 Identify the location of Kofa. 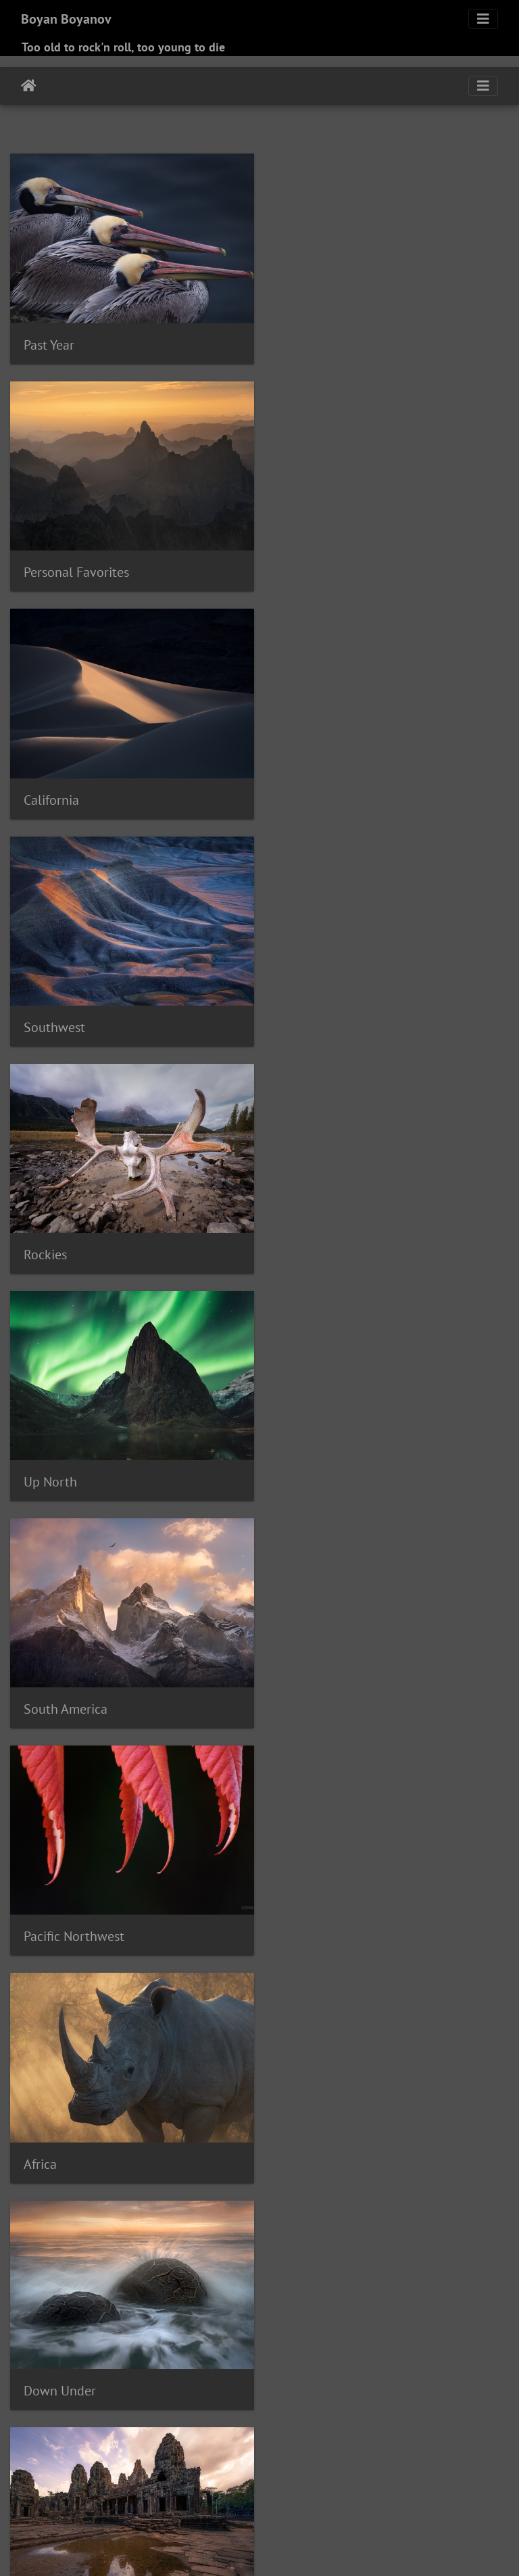
(76, 2365).